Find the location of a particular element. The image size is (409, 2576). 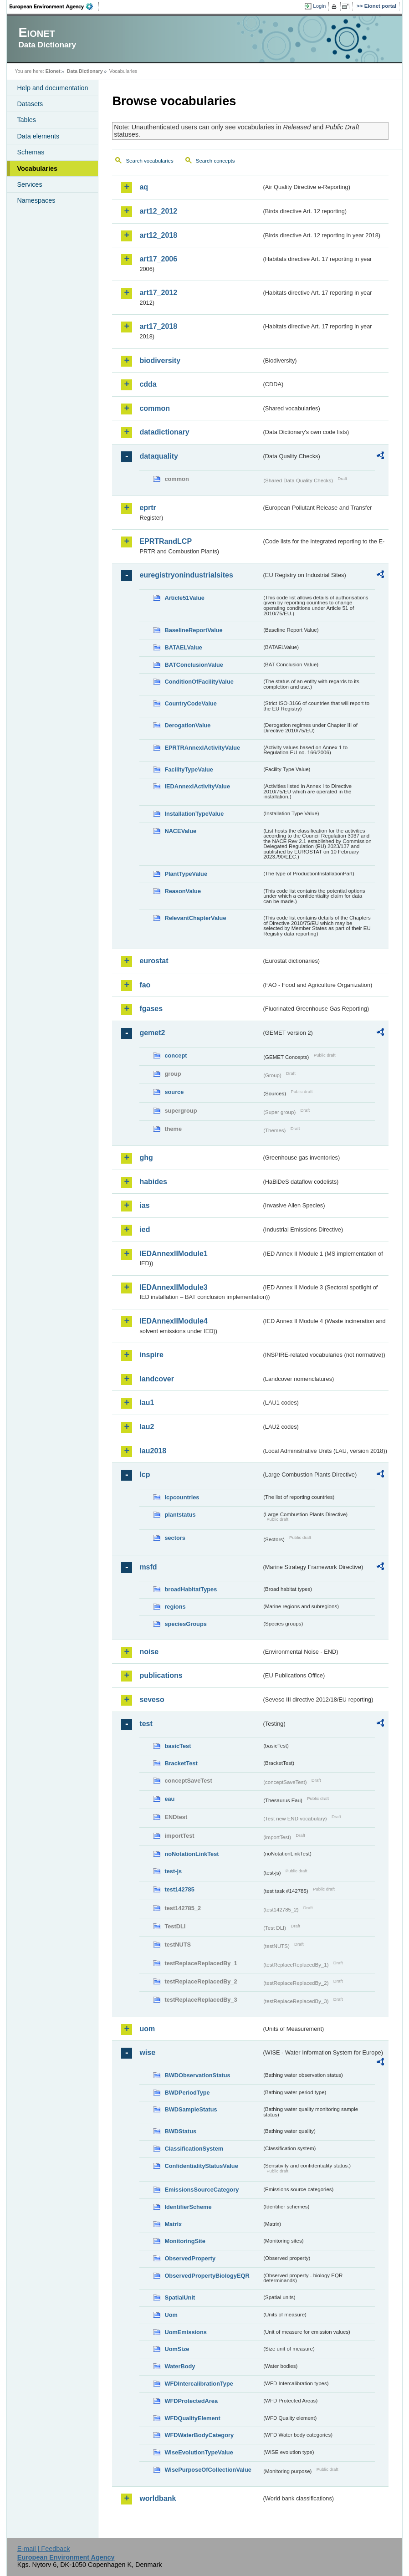

biodiversity is located at coordinates (159, 360).